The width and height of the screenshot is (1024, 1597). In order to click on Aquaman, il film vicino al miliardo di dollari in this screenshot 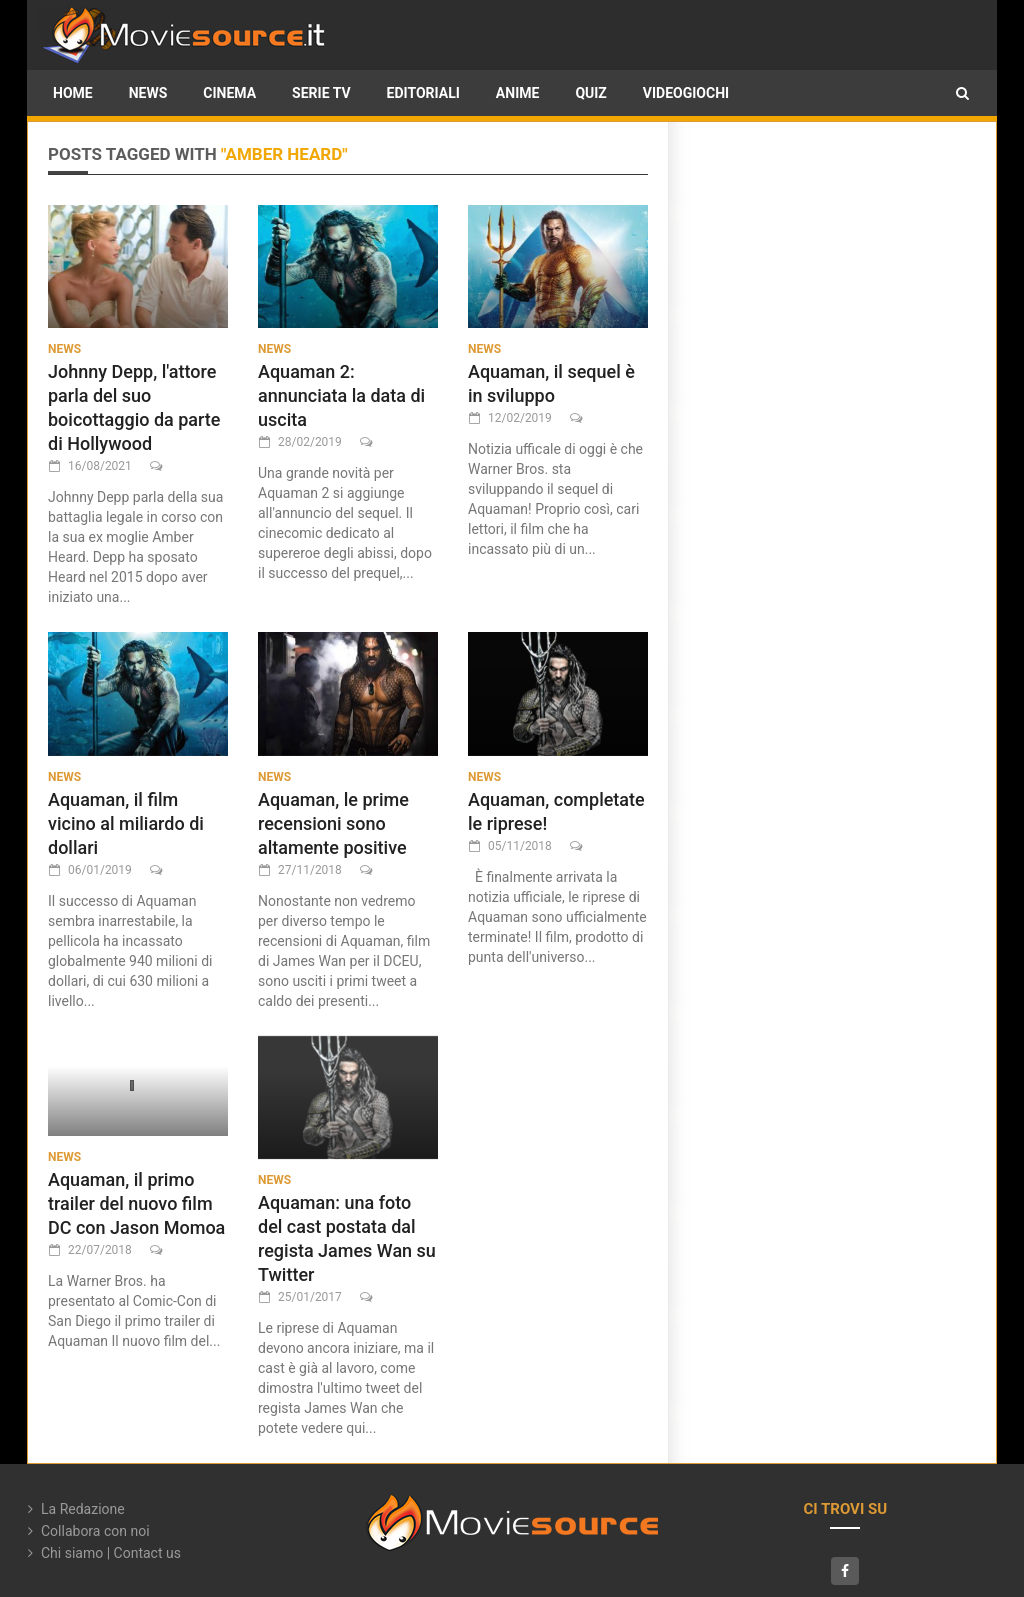, I will do `click(126, 823)`.